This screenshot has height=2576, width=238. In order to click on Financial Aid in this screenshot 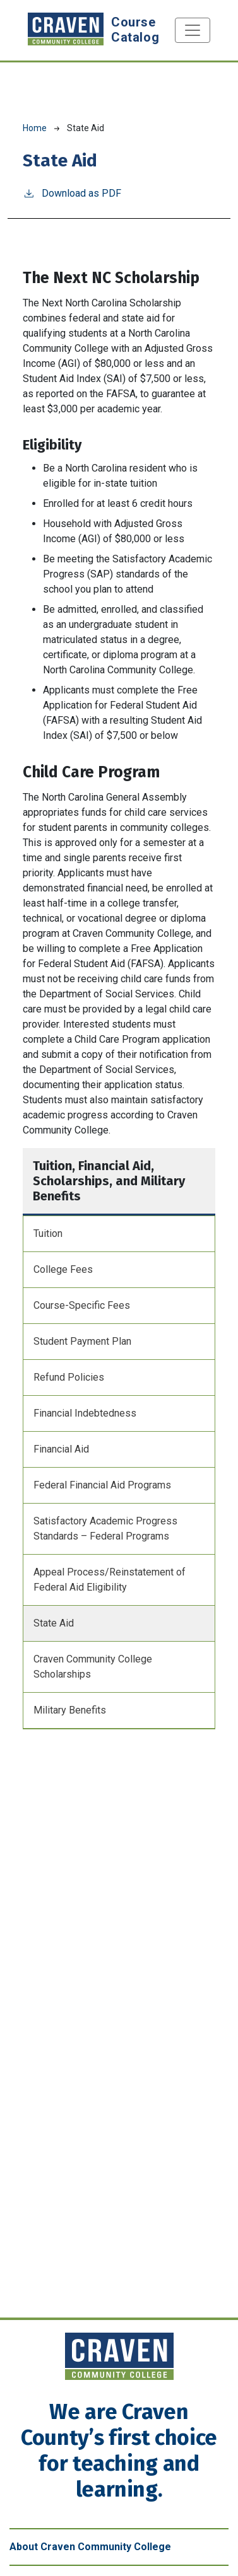, I will do `click(61, 1449)`.